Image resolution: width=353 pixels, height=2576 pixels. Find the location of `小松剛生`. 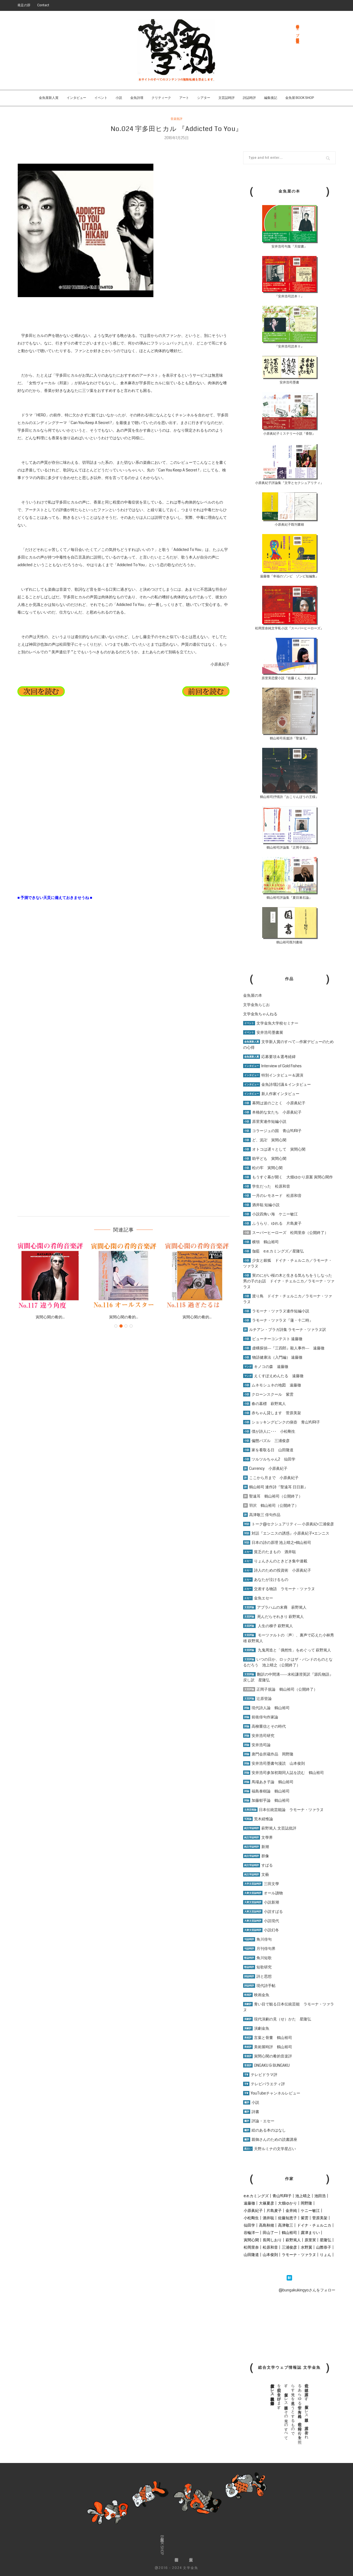

小松剛生 is located at coordinates (251, 2218).